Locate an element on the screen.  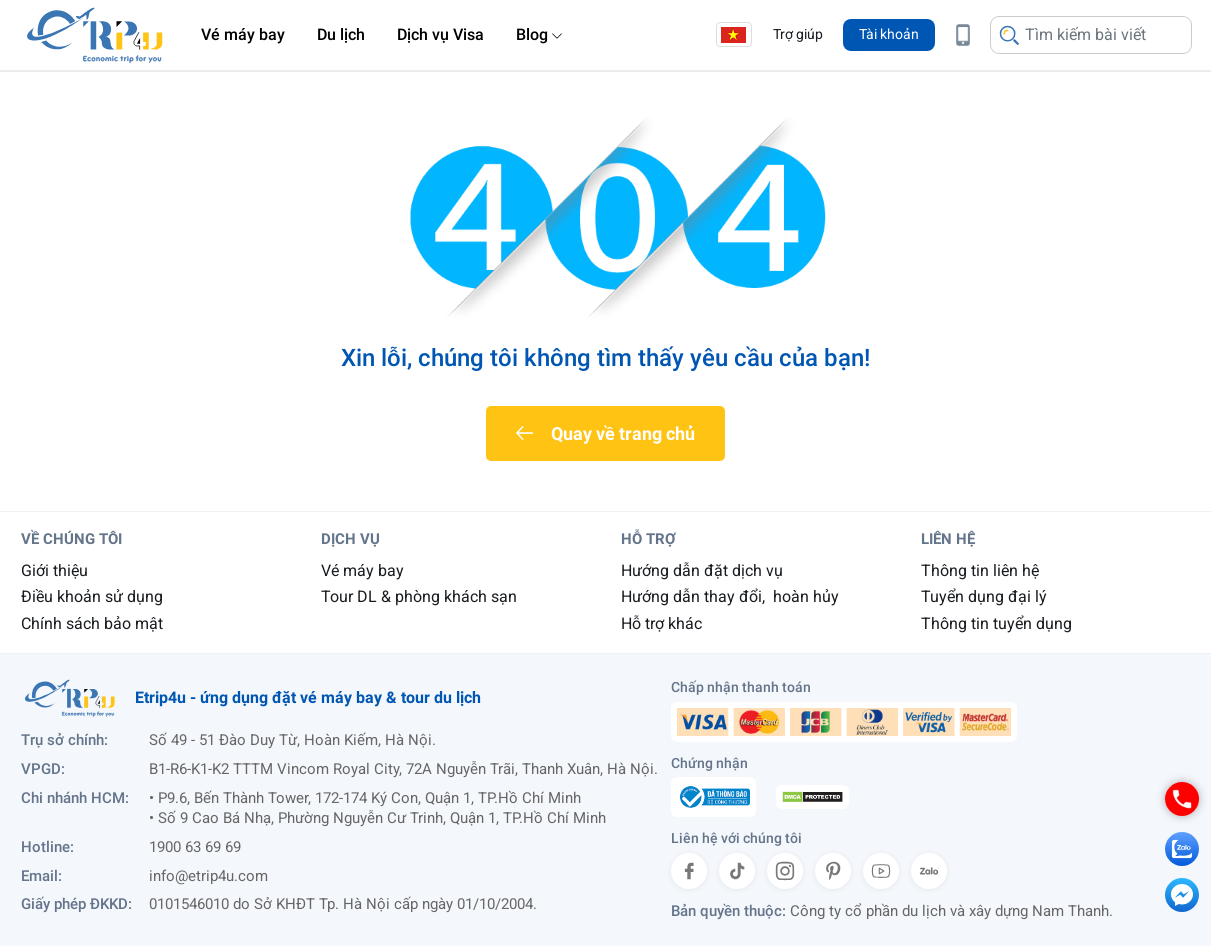
Thông tin liên hệ is located at coordinates (980, 570).